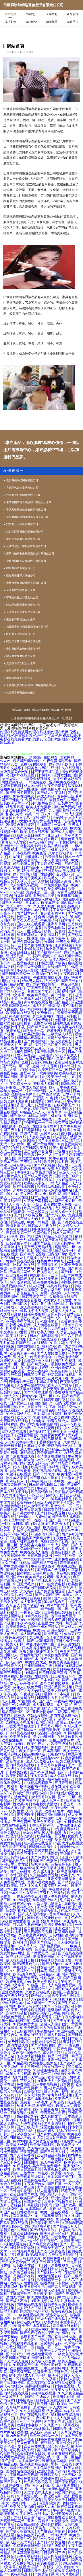 Image resolution: width=83 pixels, height=2576 pixels. I want to click on 香蕉视频, so click(9, 2375).